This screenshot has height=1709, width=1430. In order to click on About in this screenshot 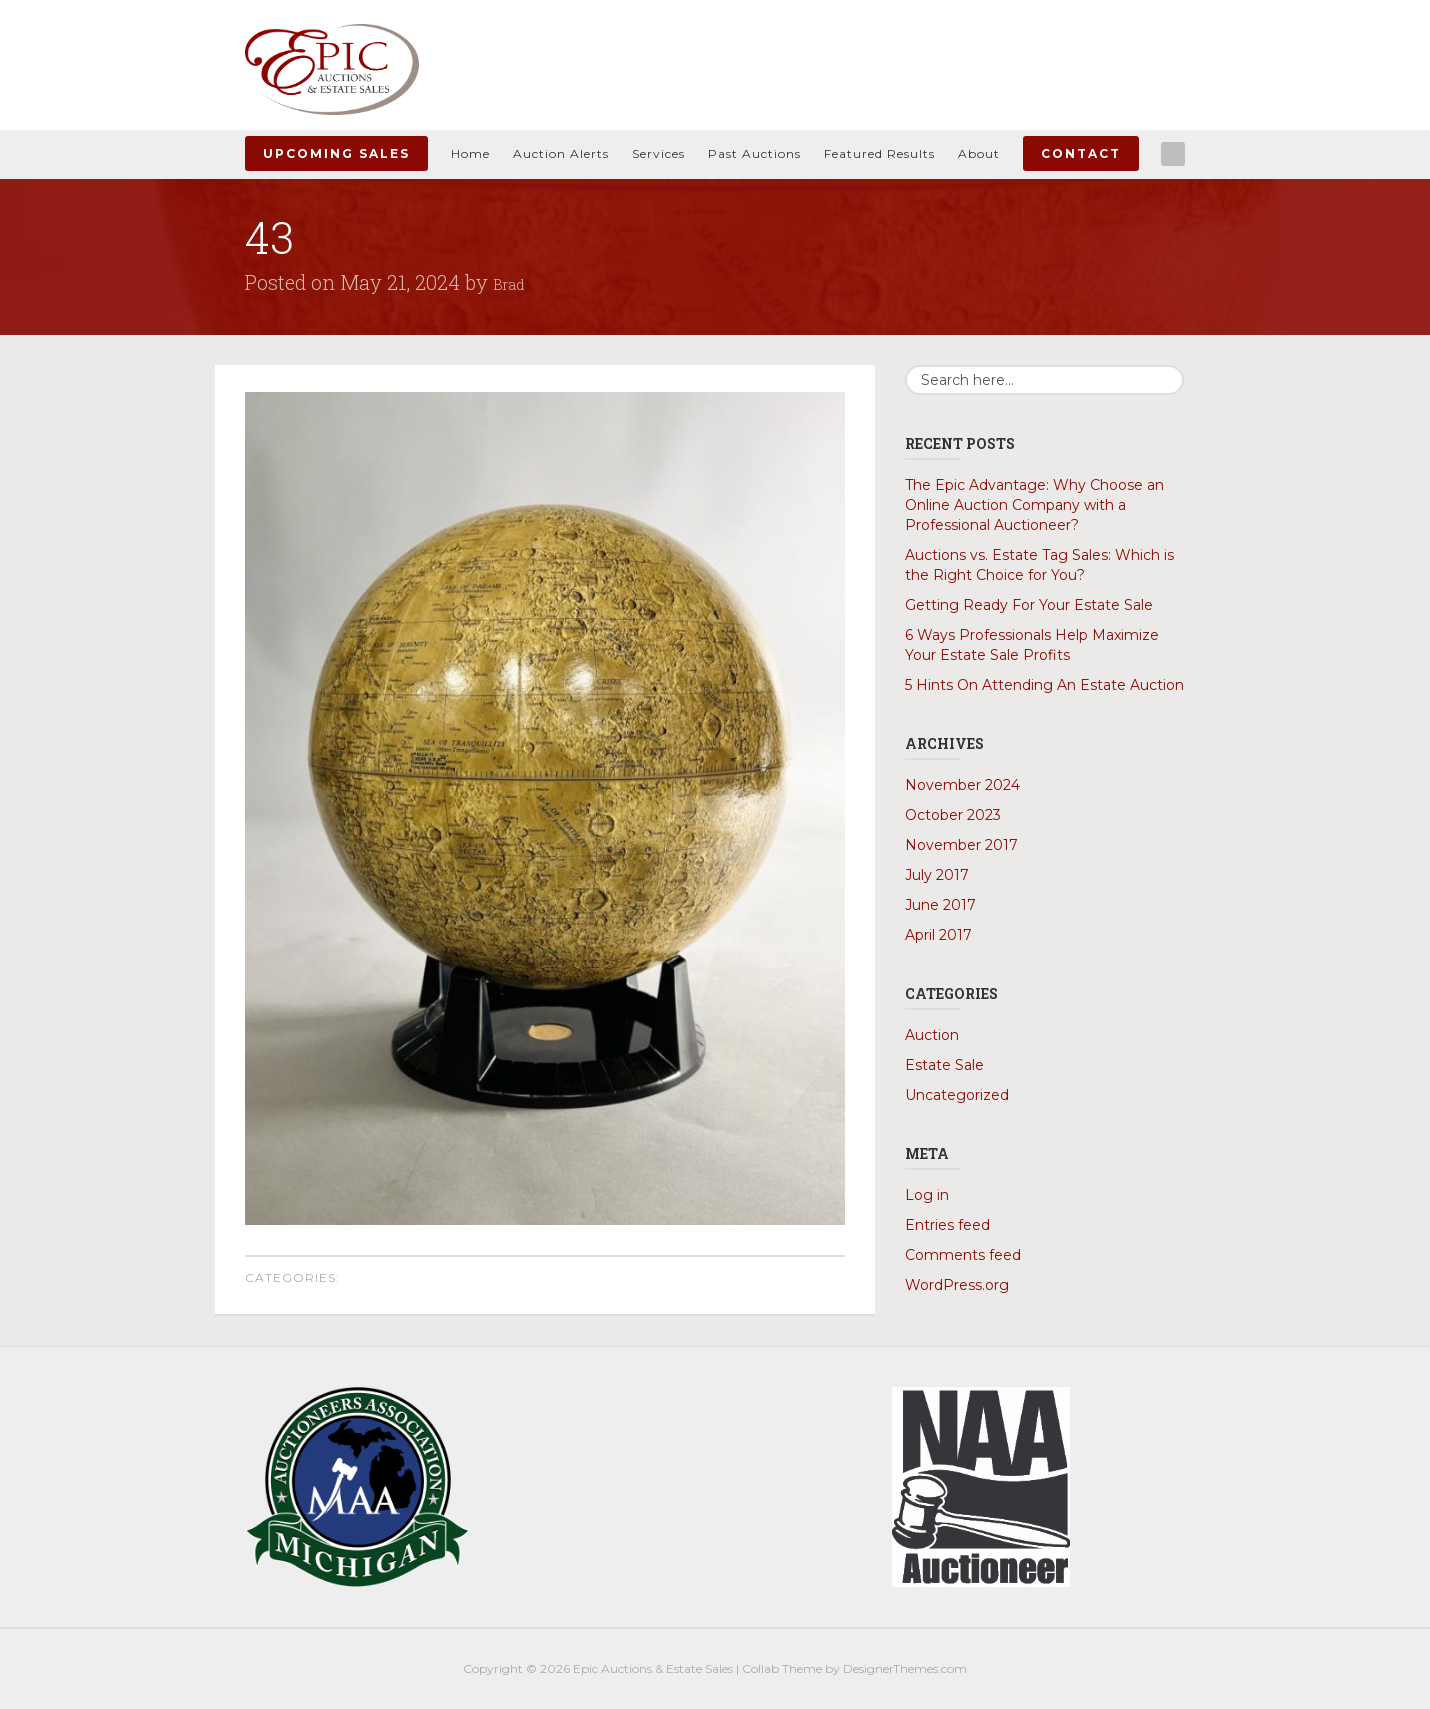, I will do `click(979, 153)`.